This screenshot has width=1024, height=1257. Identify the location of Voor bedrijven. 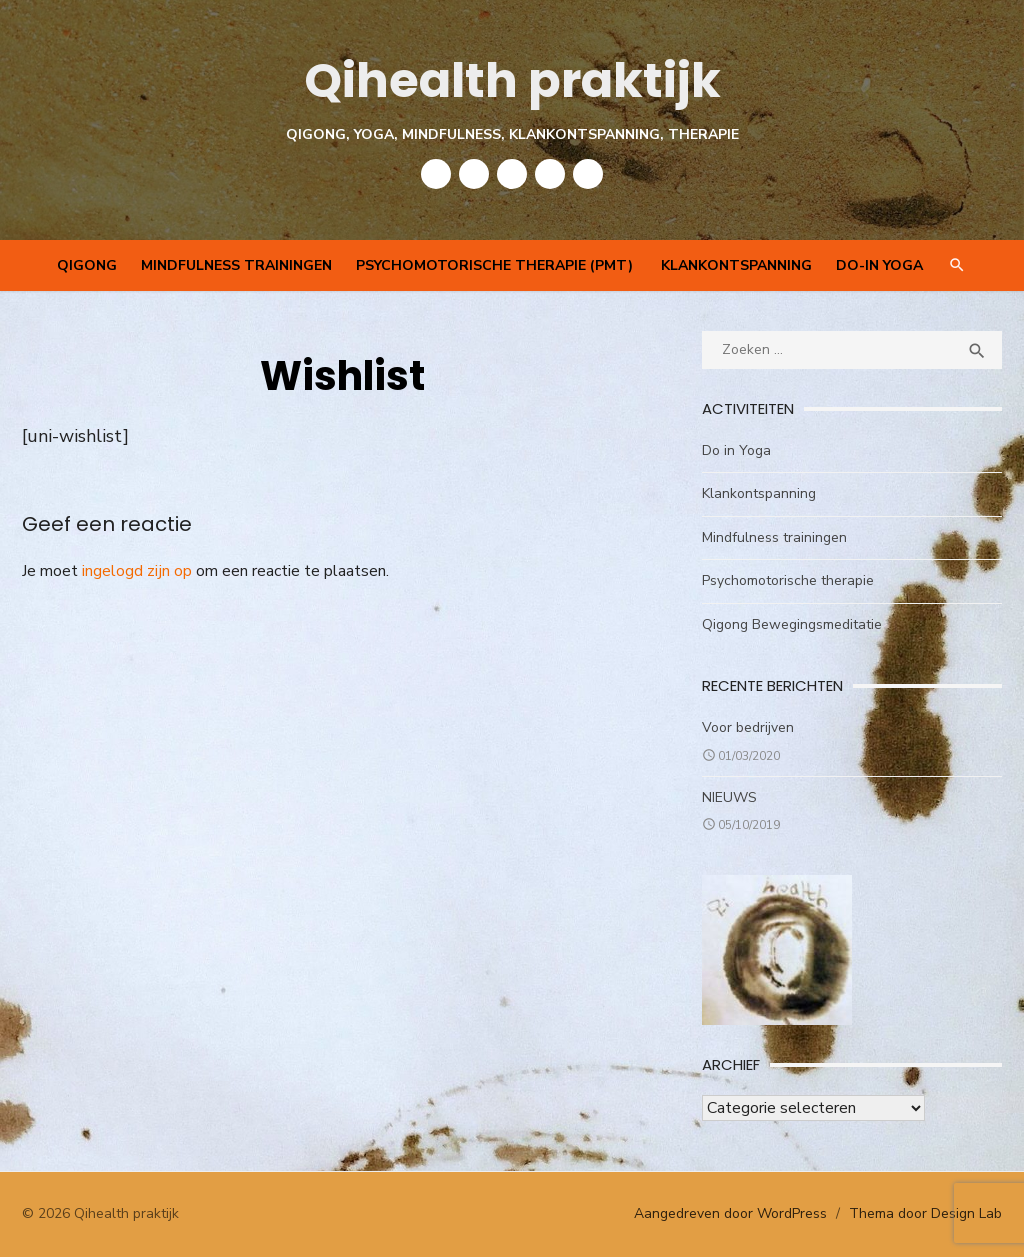
(748, 727).